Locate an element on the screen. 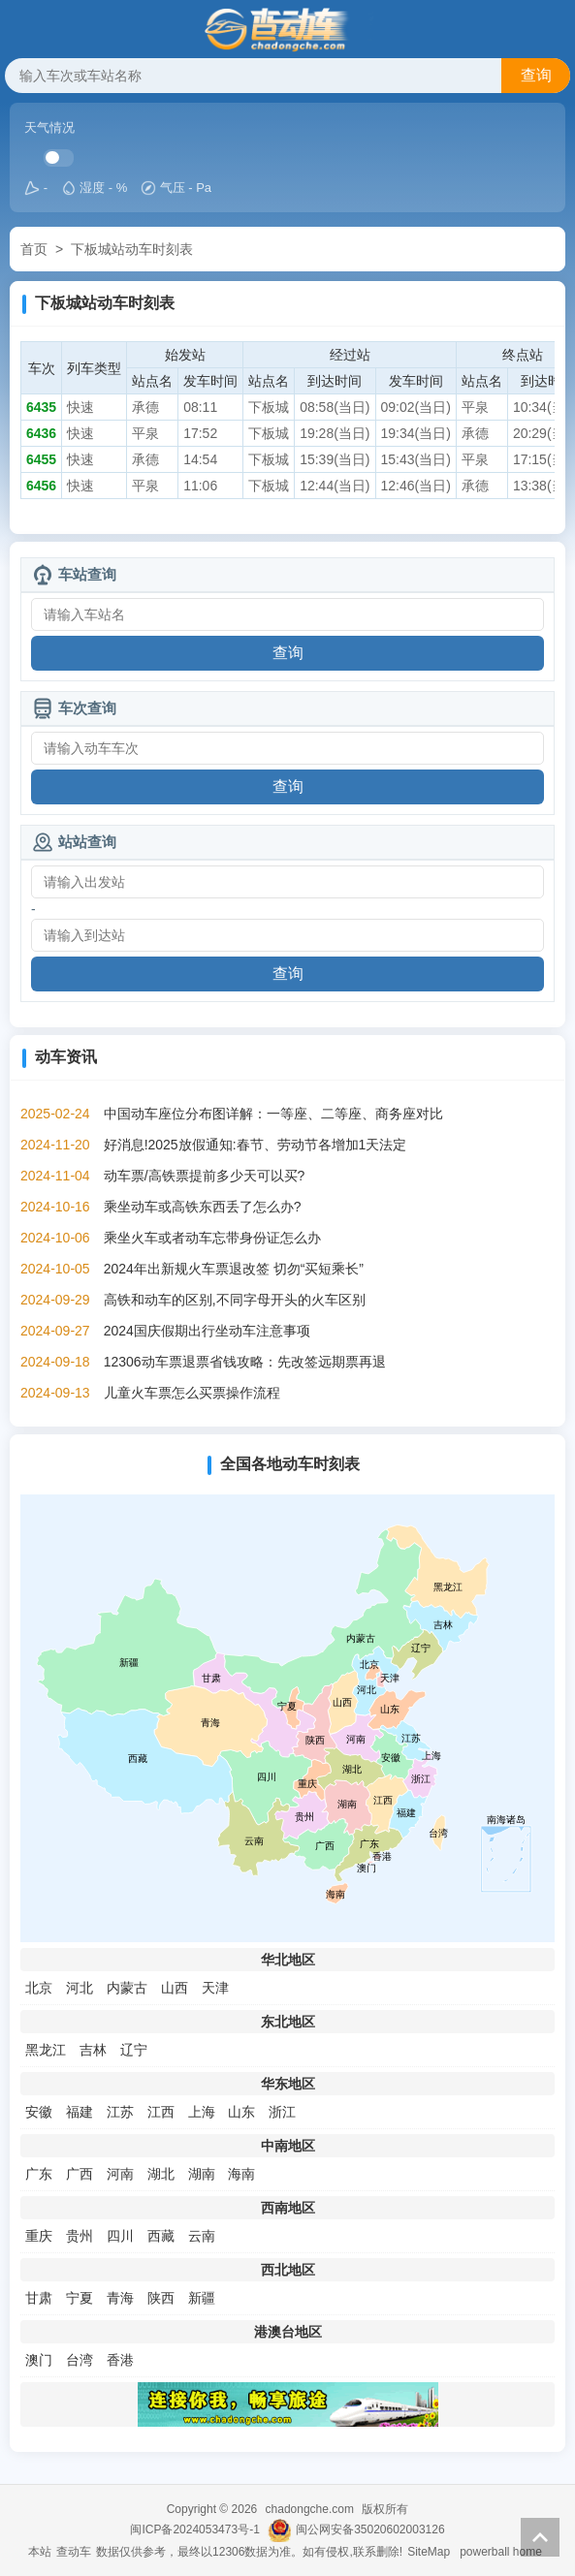 Image resolution: width=575 pixels, height=2576 pixels. 好消息!2025放假通知:春节、劳动节各增加1天法定 is located at coordinates (255, 1144).